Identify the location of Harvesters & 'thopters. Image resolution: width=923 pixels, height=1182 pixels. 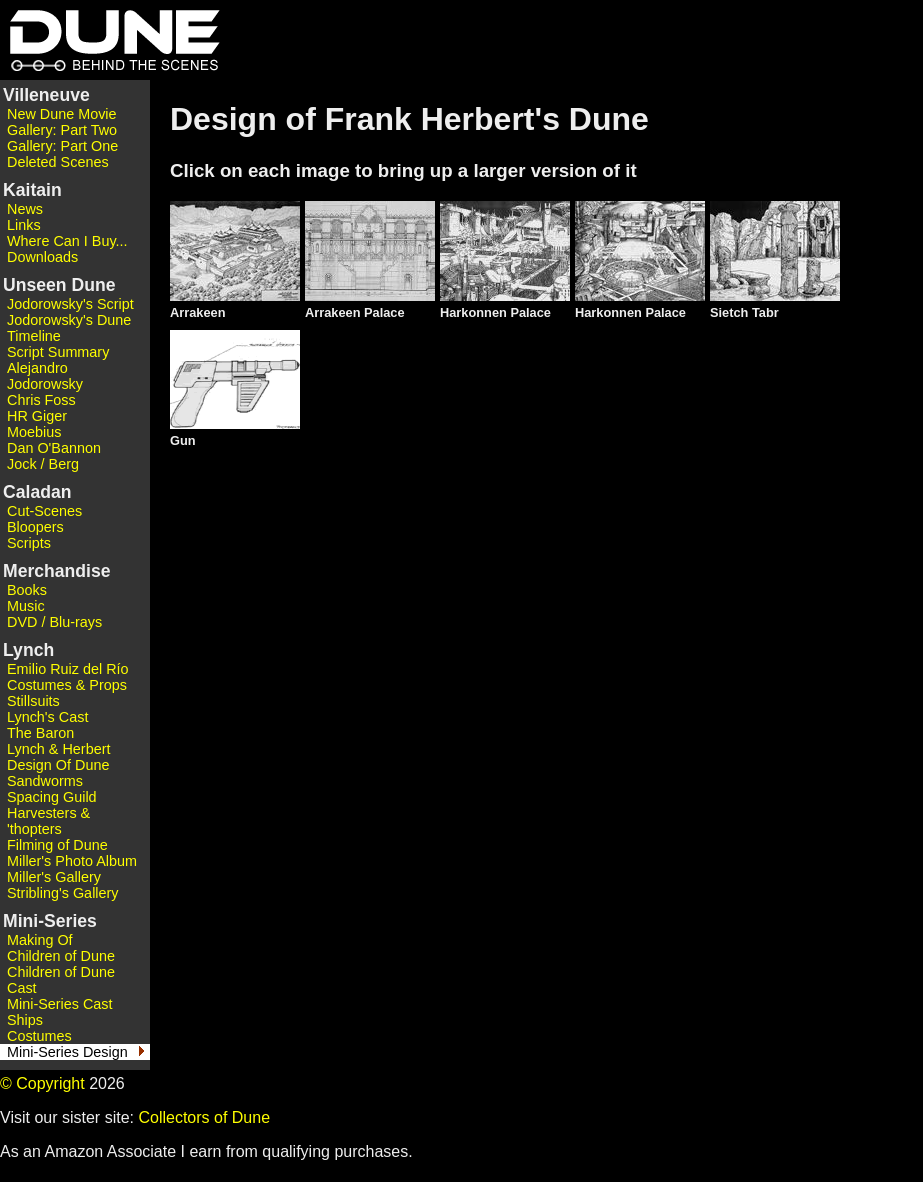
(48, 821).